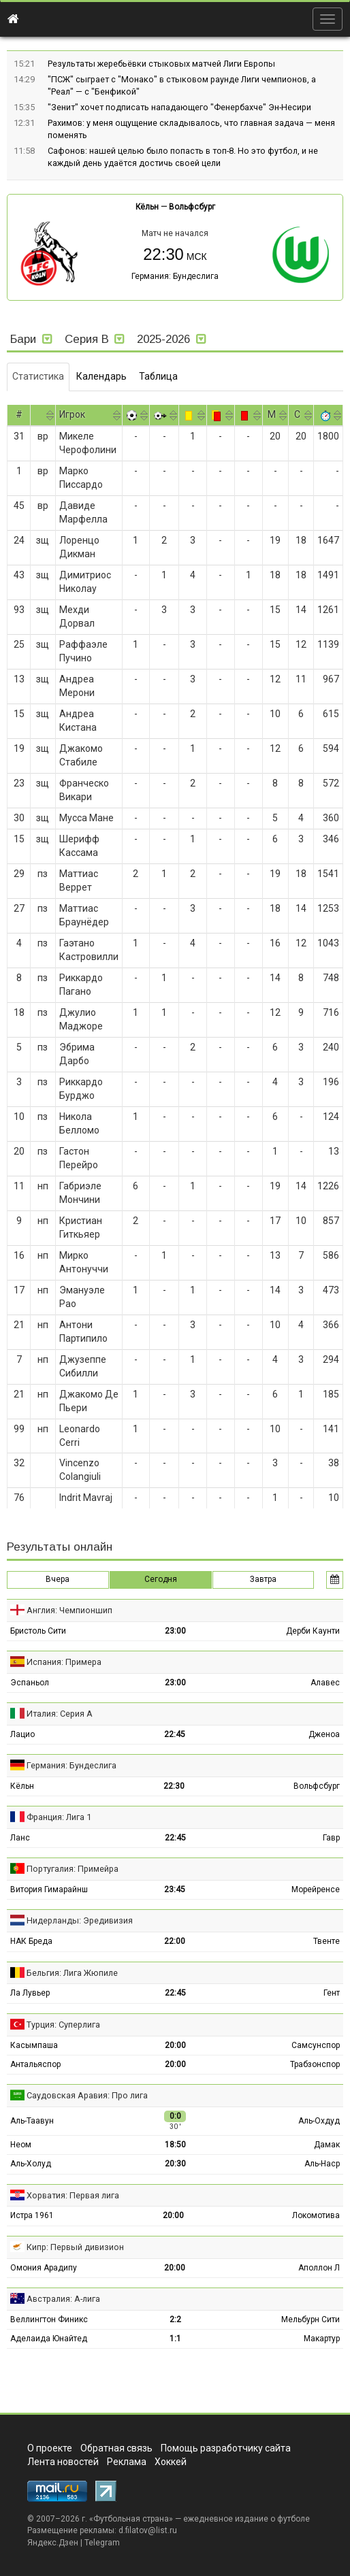 Image resolution: width=350 pixels, height=2576 pixels. Describe the element at coordinates (69, 1610) in the screenshot. I see `Англия: Чемпионшип` at that location.